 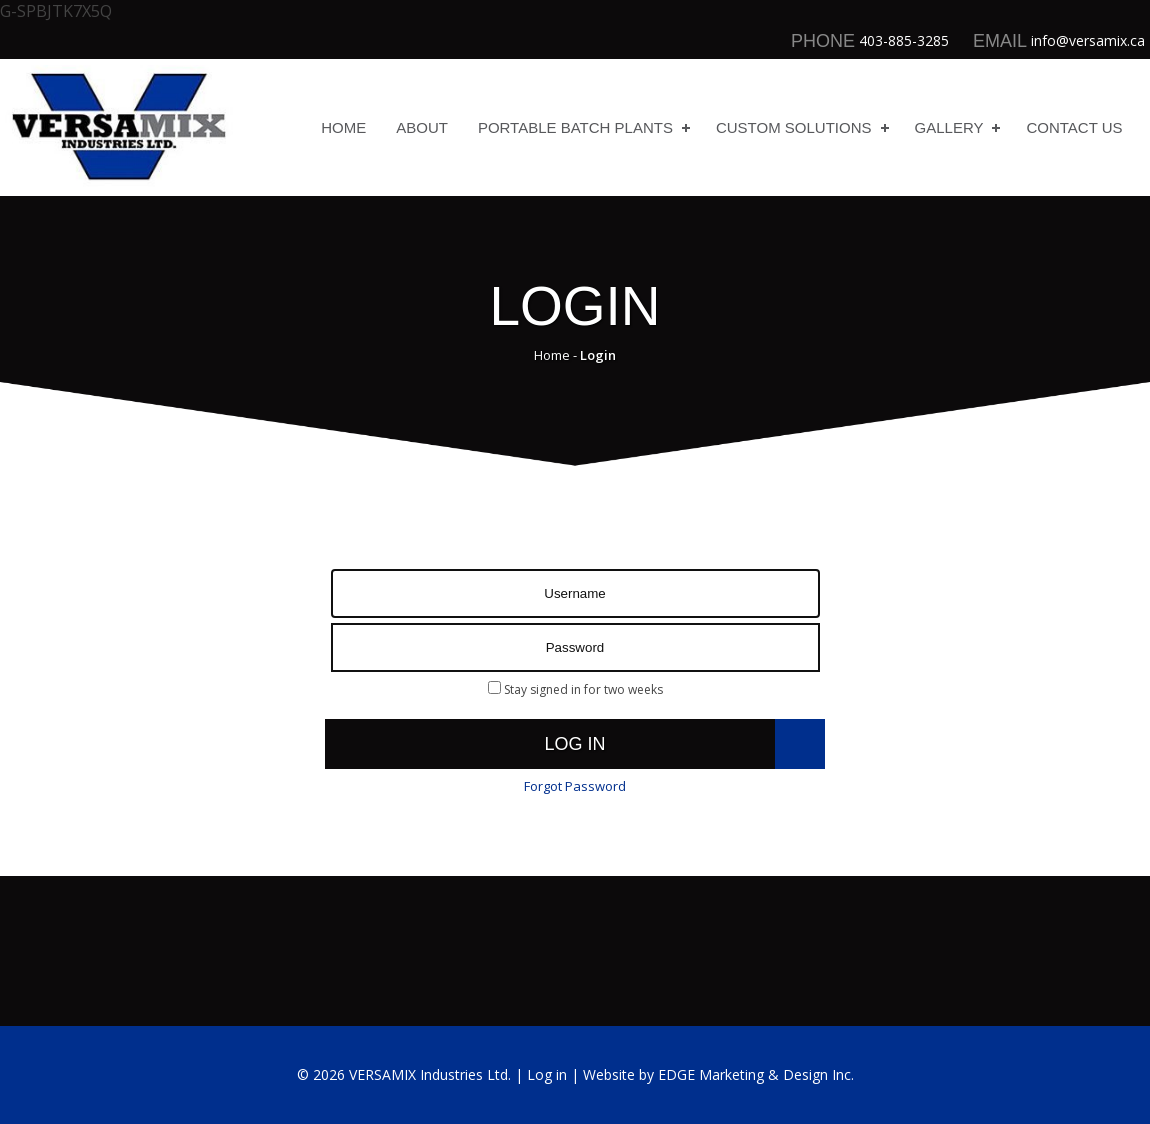 I want to click on About, so click(x=422, y=127).